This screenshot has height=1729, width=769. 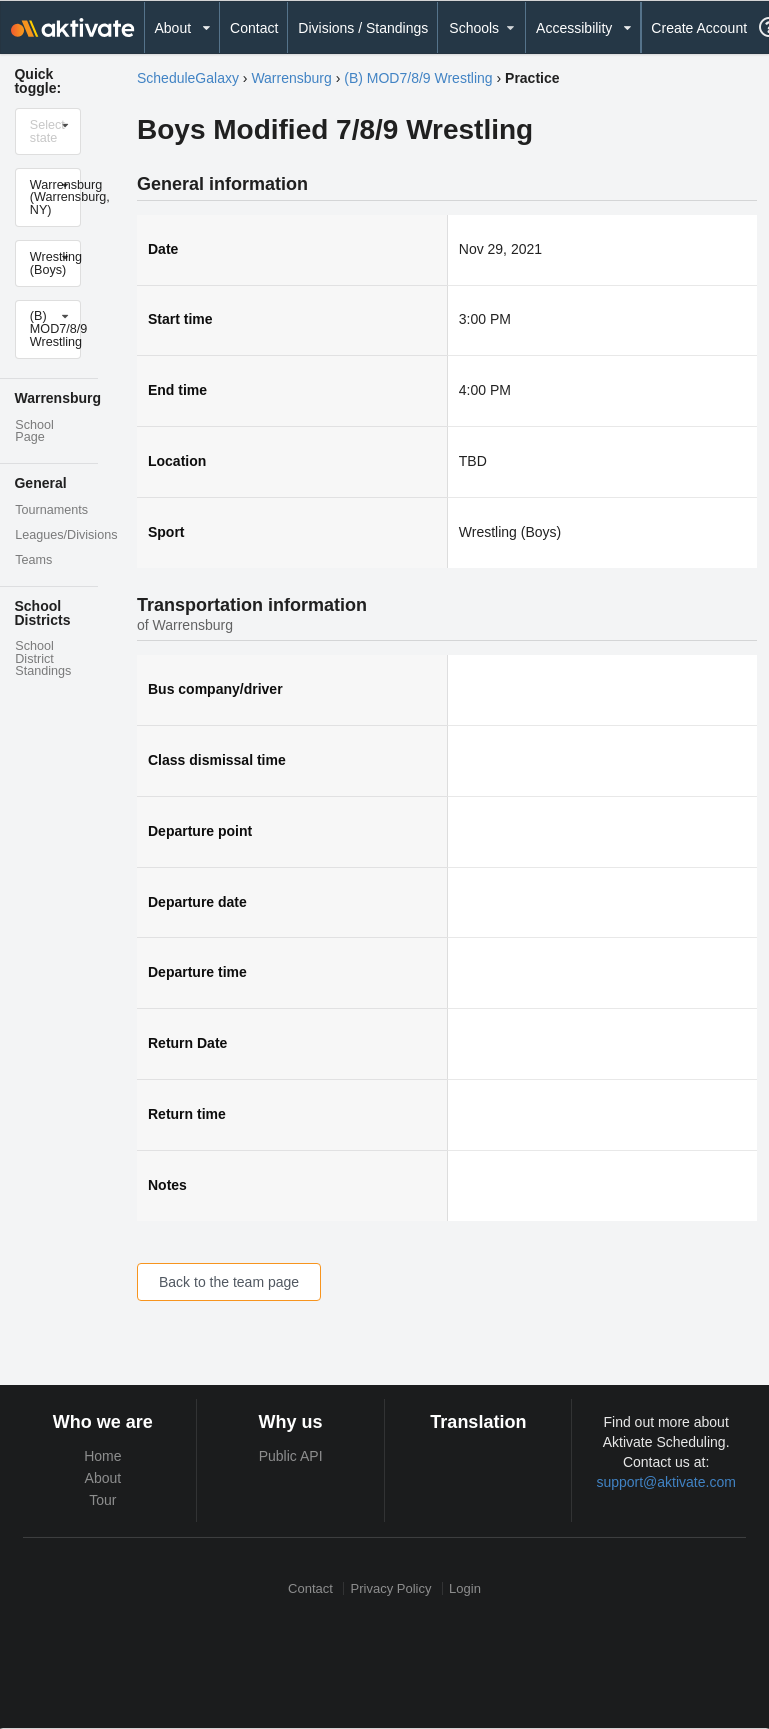 I want to click on Privacy Policy, so click(x=391, y=1588).